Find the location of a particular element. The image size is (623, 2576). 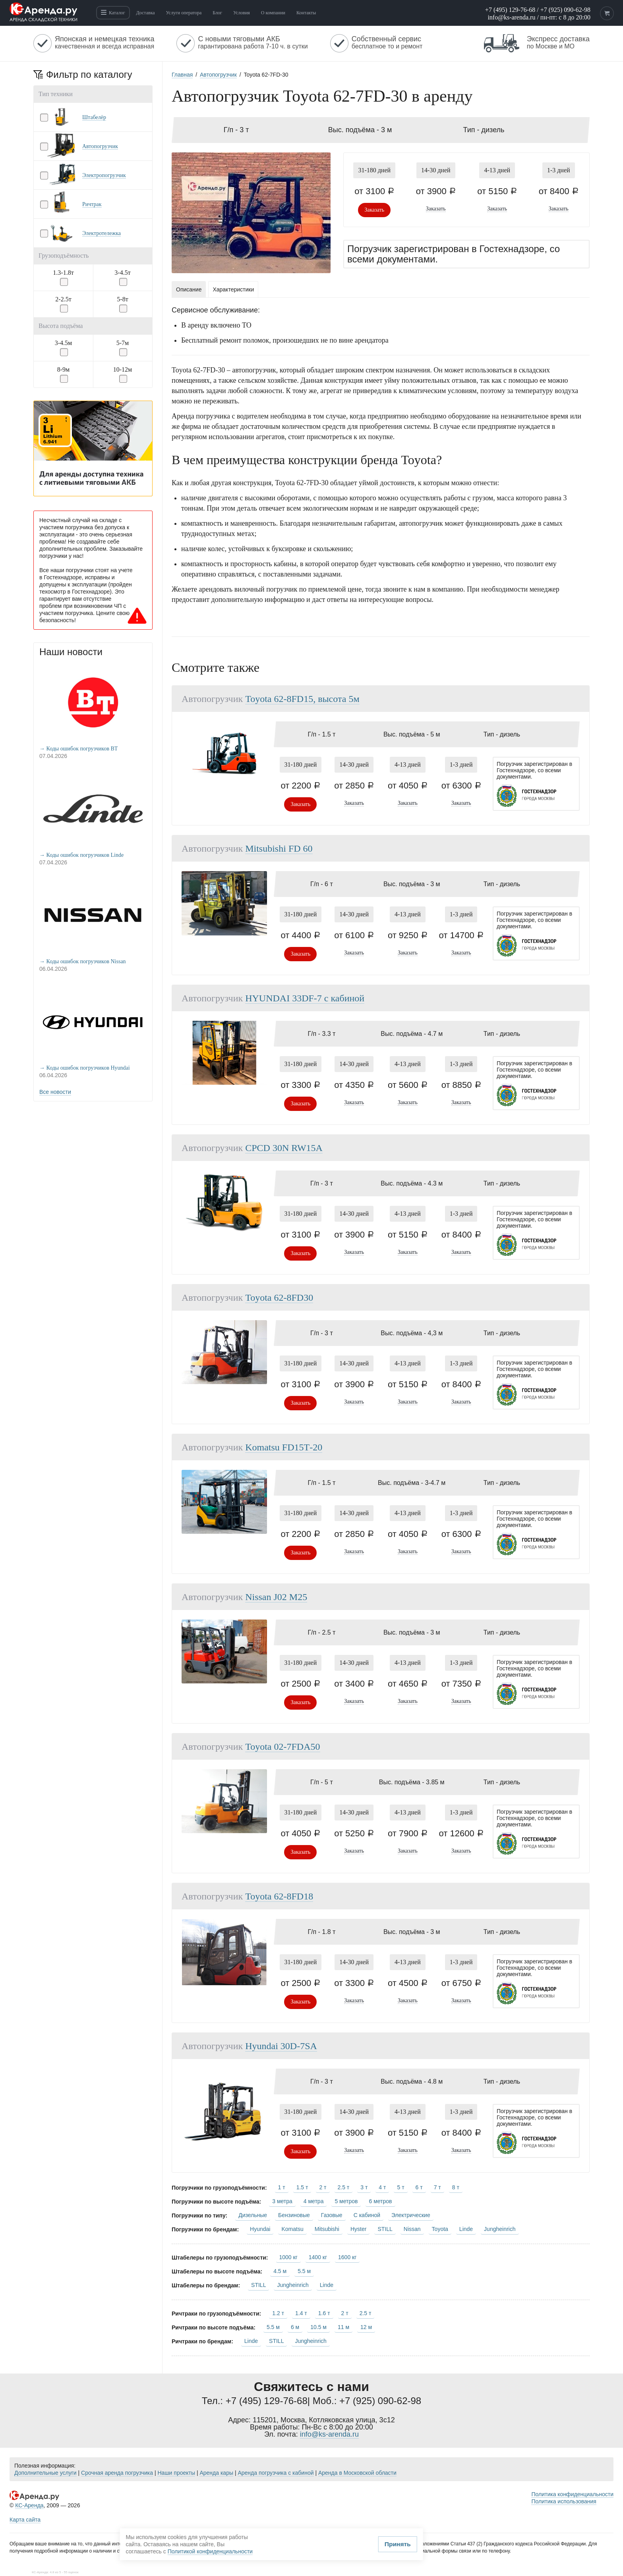

12 м is located at coordinates (366, 2327).